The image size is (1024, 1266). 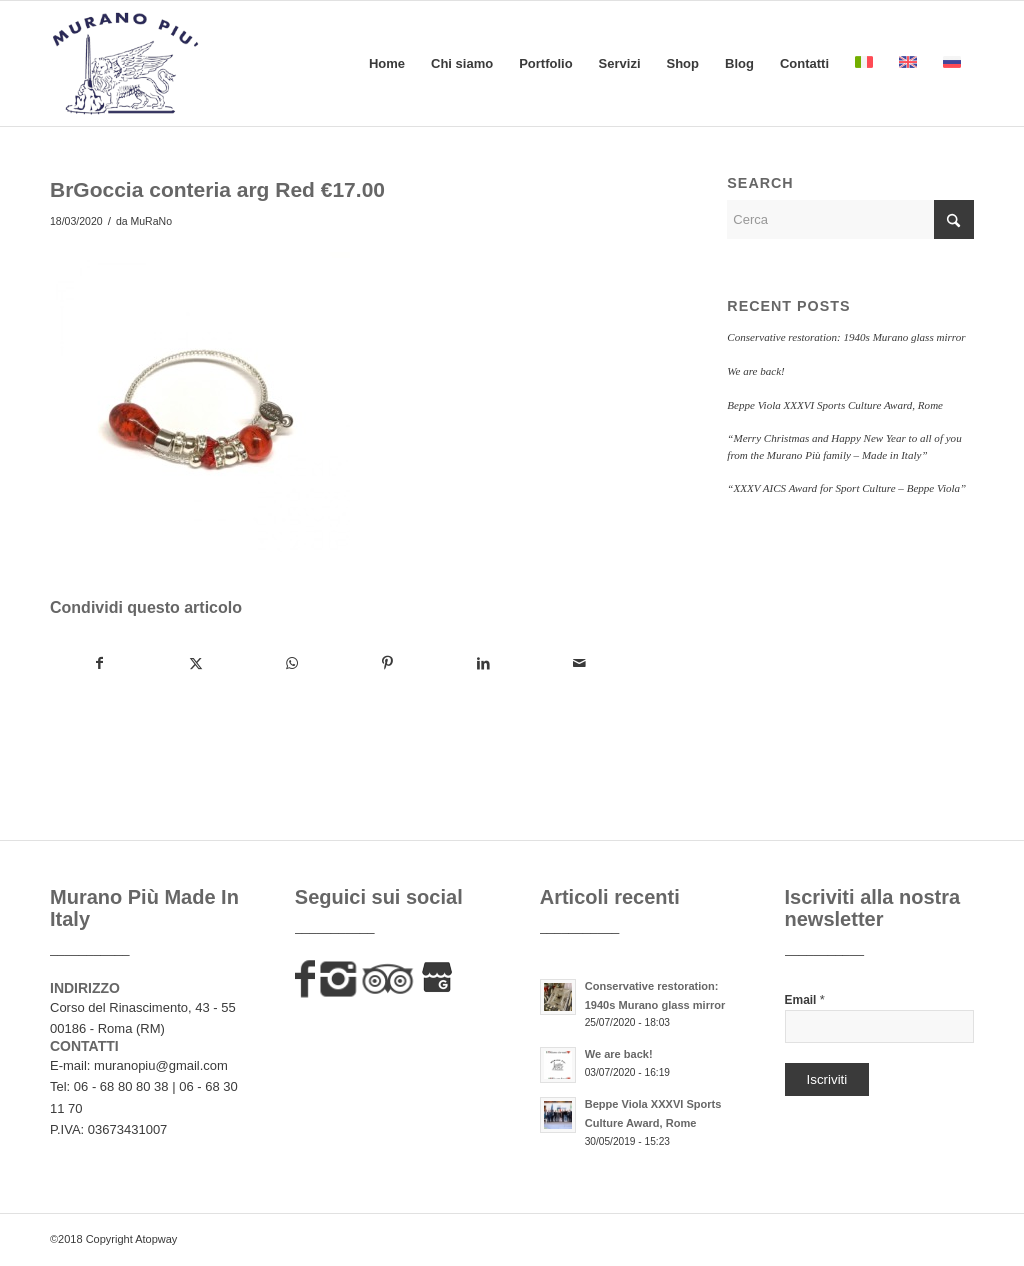 I want to click on [Condividi su X], so click(x=195, y=663).